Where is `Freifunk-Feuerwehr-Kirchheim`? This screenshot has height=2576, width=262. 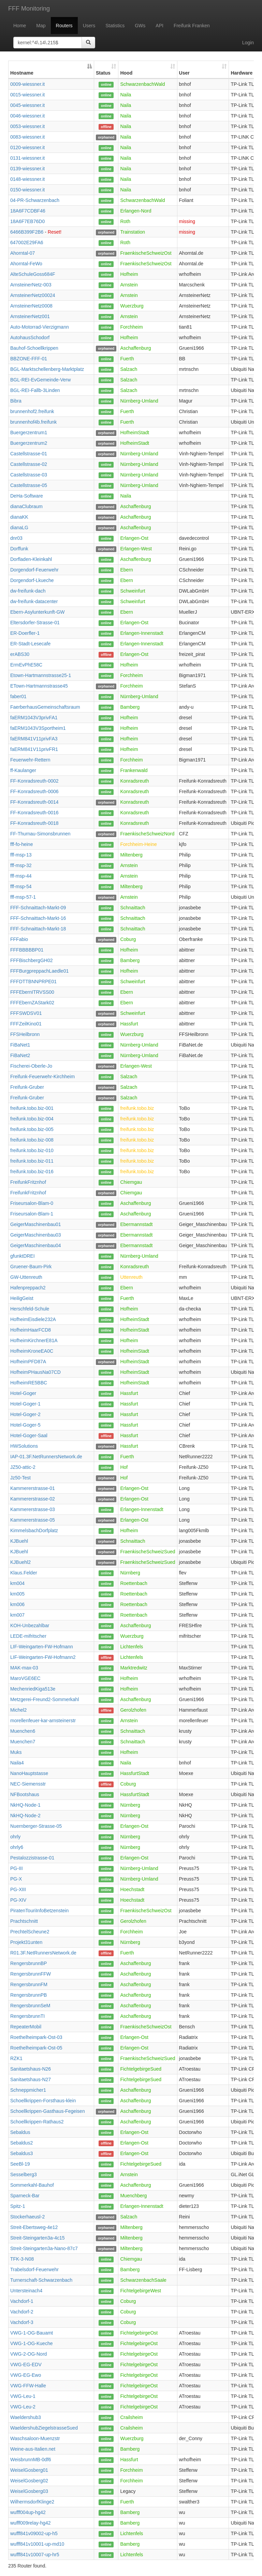 Freifunk-Feuerwehr-Kirchheim is located at coordinates (42, 1076).